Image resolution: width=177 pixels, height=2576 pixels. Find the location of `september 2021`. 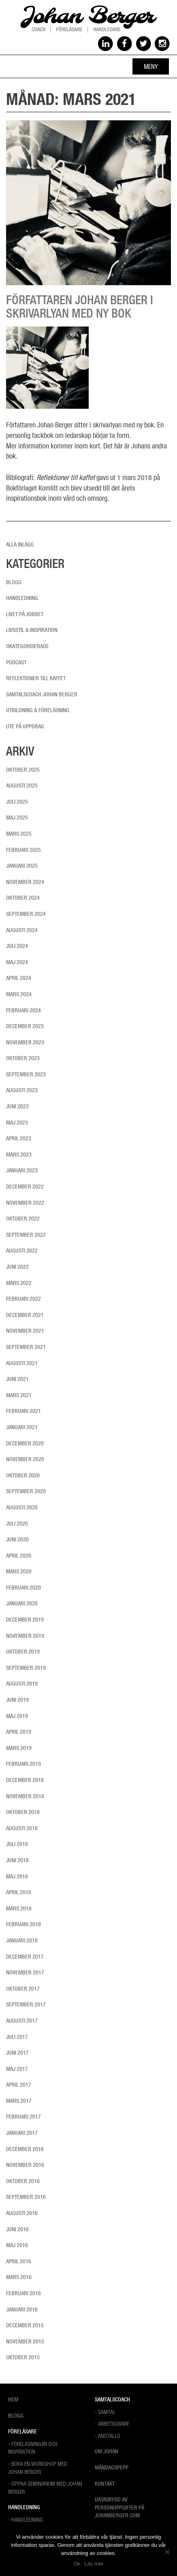

september 2021 is located at coordinates (26, 1347).